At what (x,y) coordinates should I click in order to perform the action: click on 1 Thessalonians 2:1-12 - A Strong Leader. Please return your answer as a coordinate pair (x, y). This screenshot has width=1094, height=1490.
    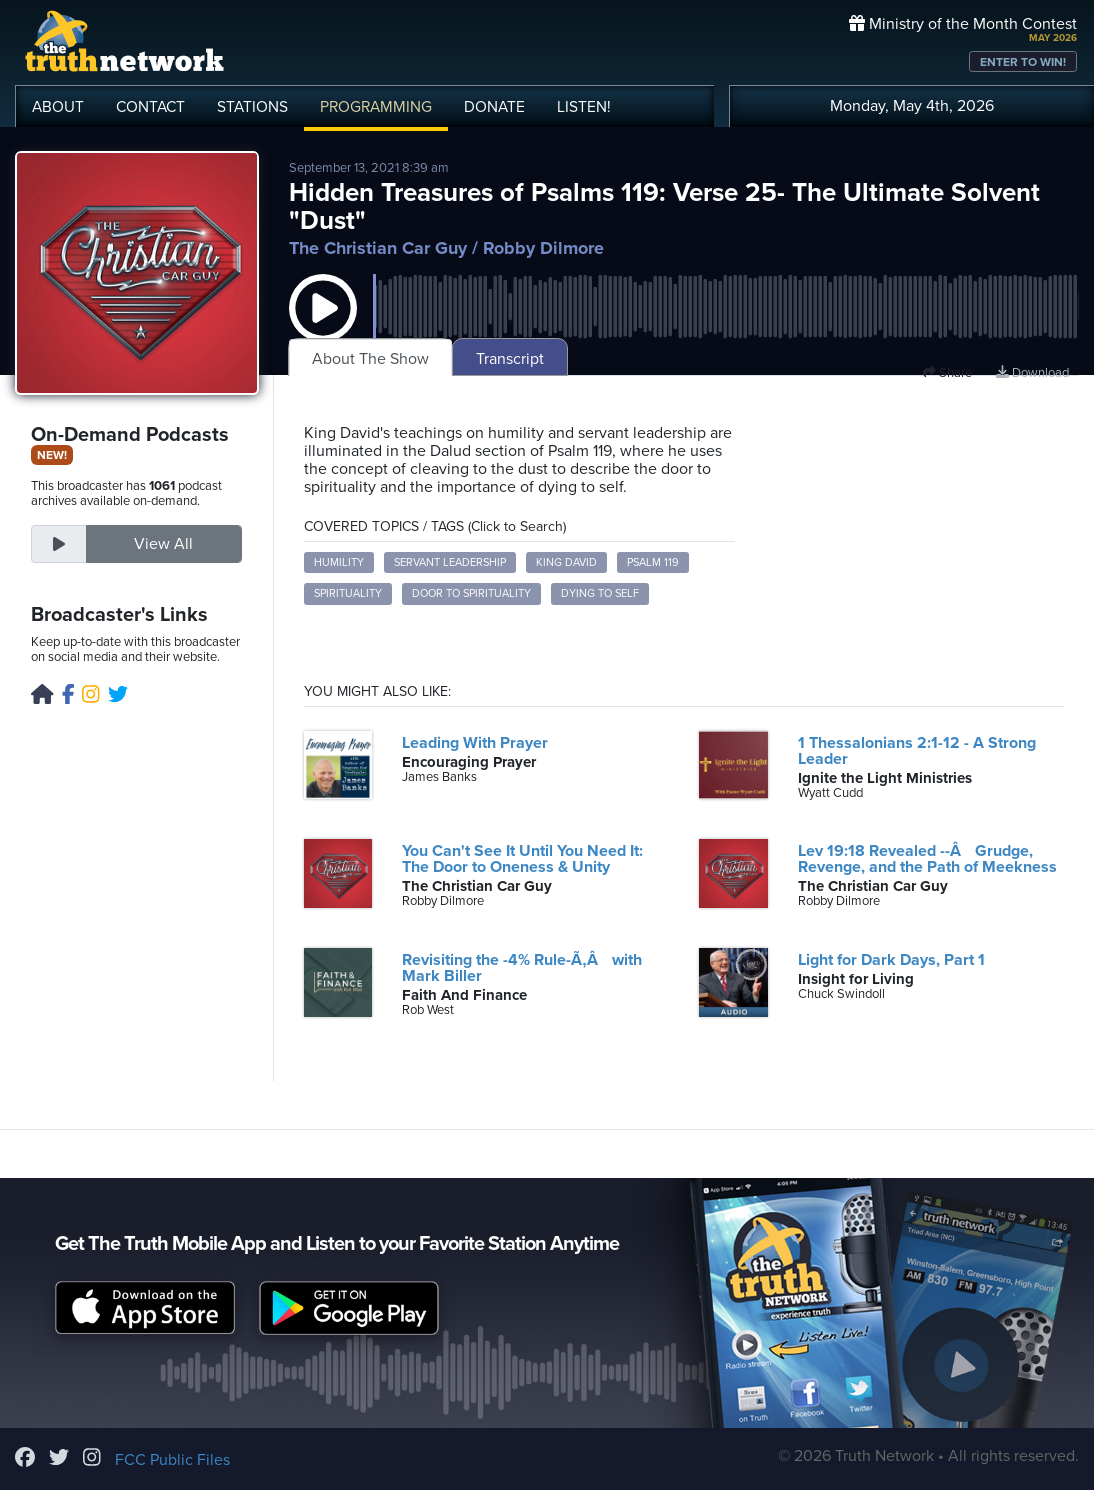
    Looking at the image, I should click on (917, 751).